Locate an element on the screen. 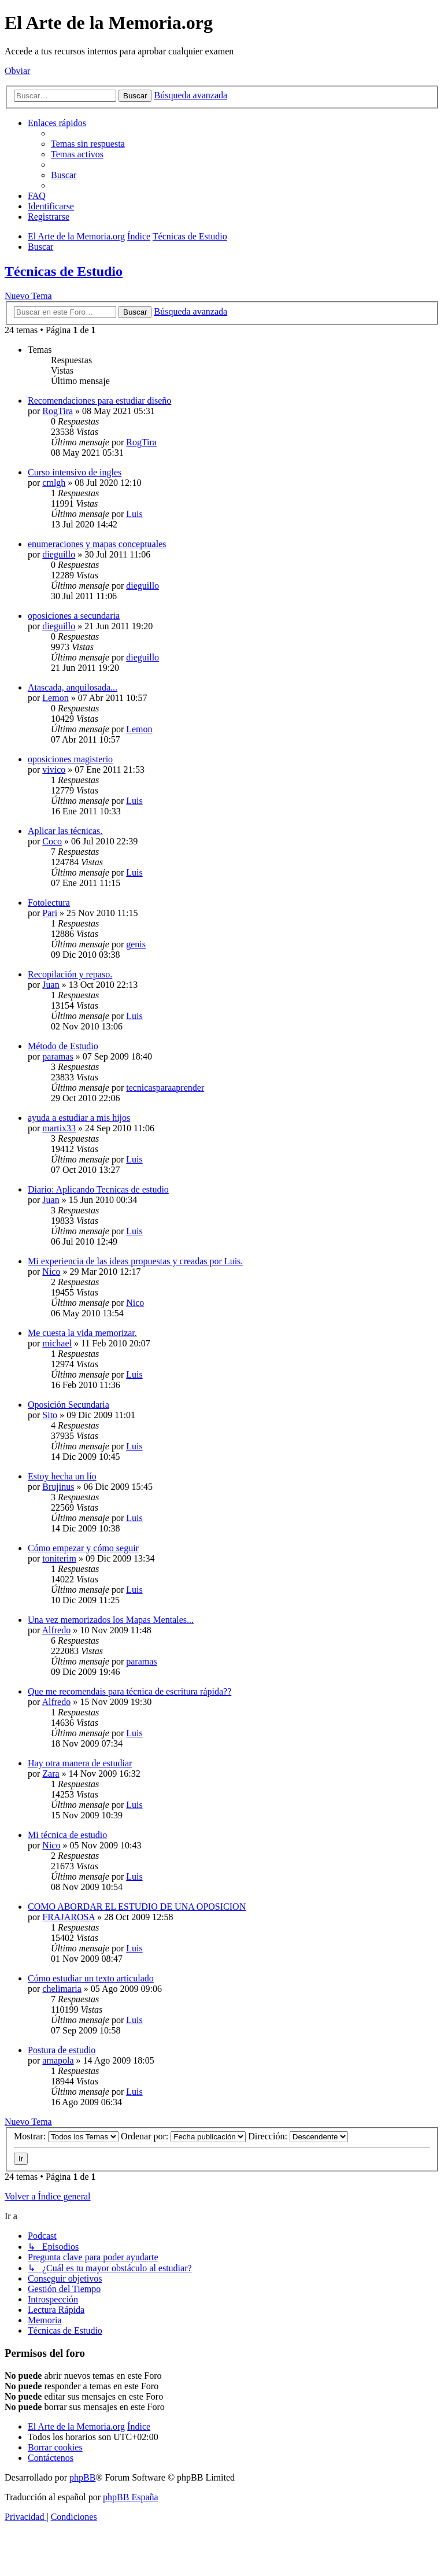  phpBB España is located at coordinates (130, 2497).